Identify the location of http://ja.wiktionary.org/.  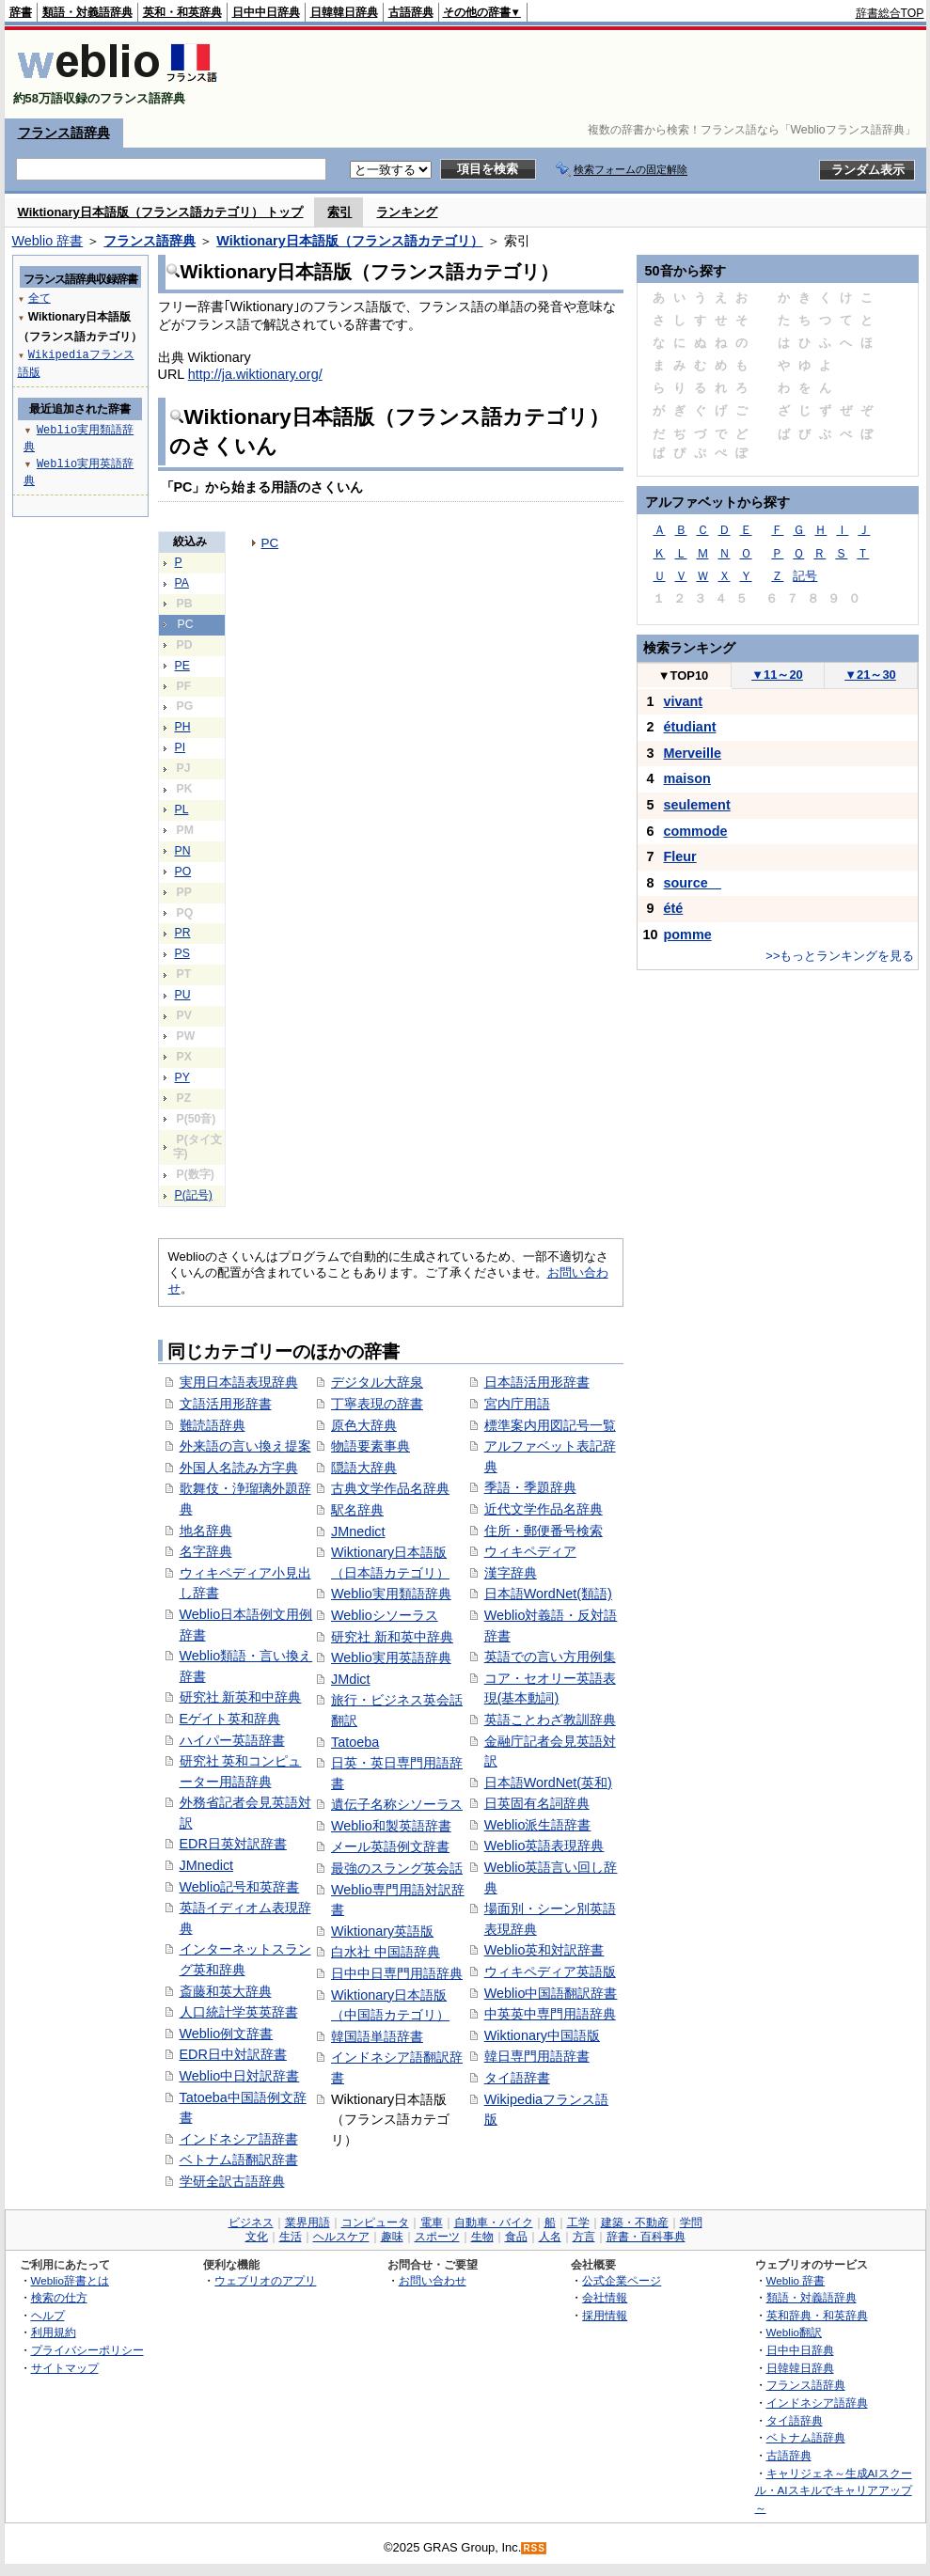
(255, 374).